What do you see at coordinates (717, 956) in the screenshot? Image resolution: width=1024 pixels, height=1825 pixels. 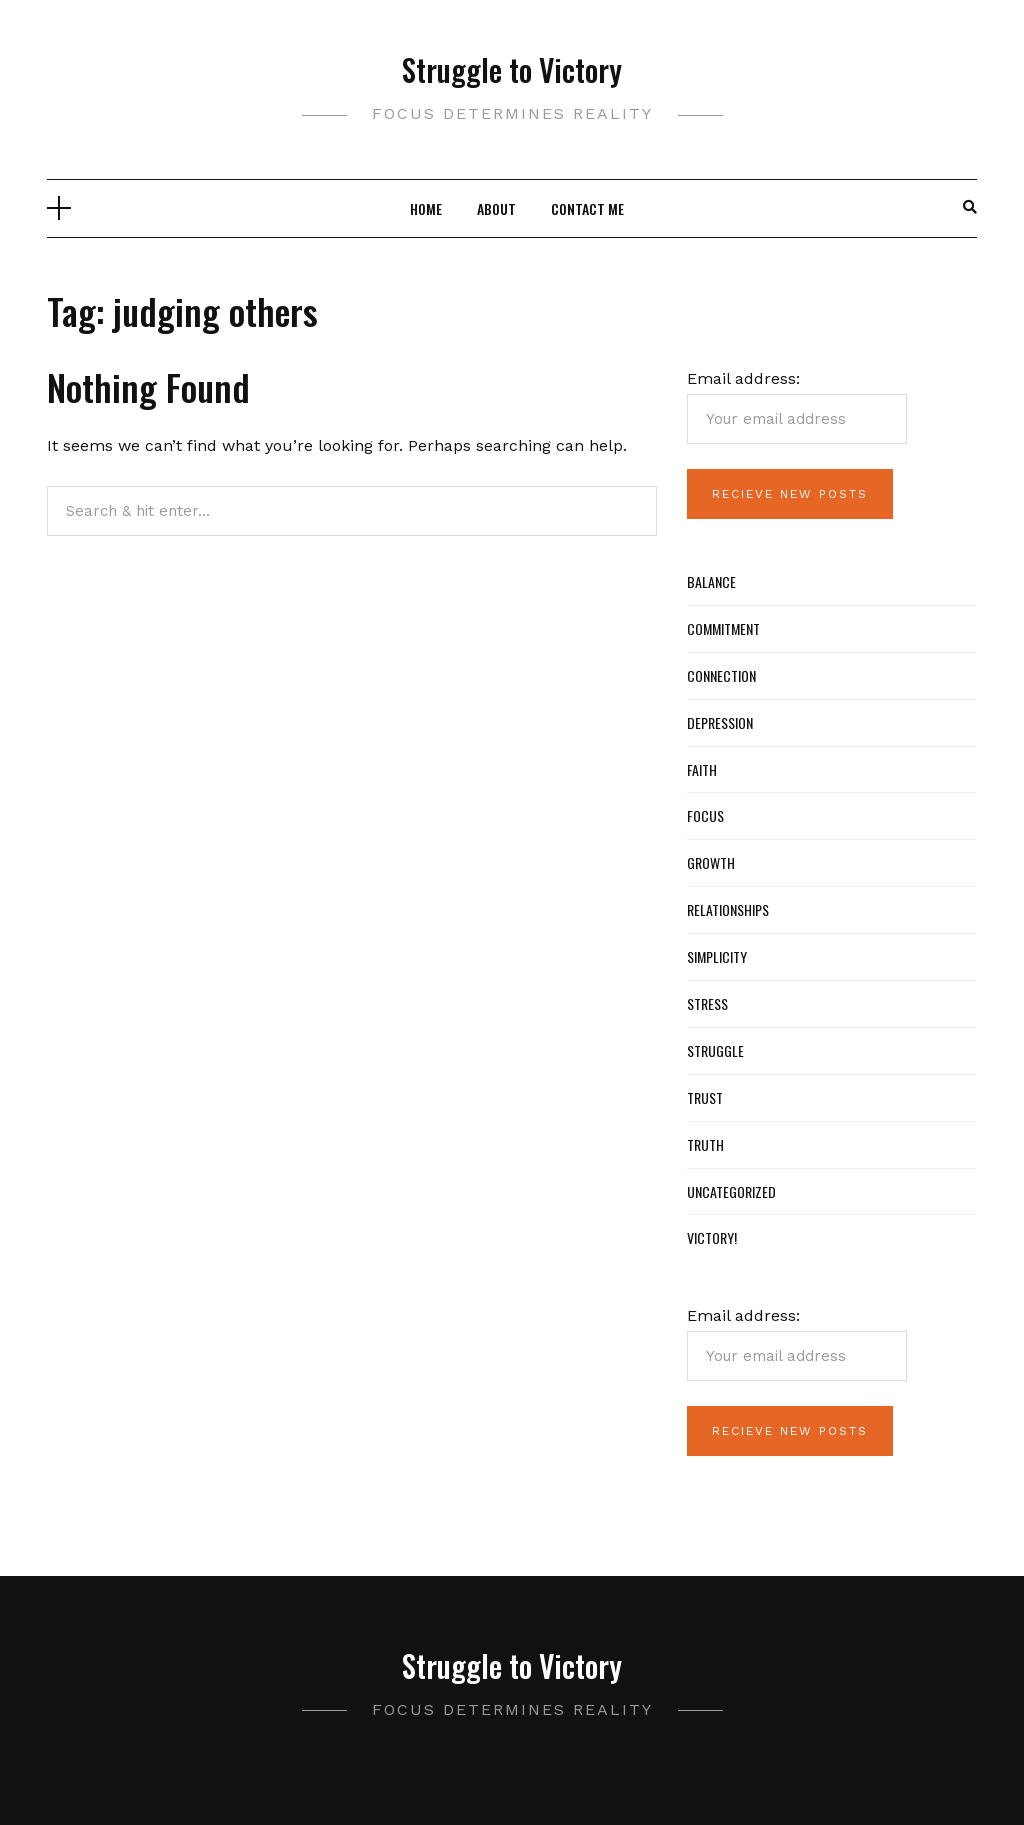 I see `Simplicity` at bounding box center [717, 956].